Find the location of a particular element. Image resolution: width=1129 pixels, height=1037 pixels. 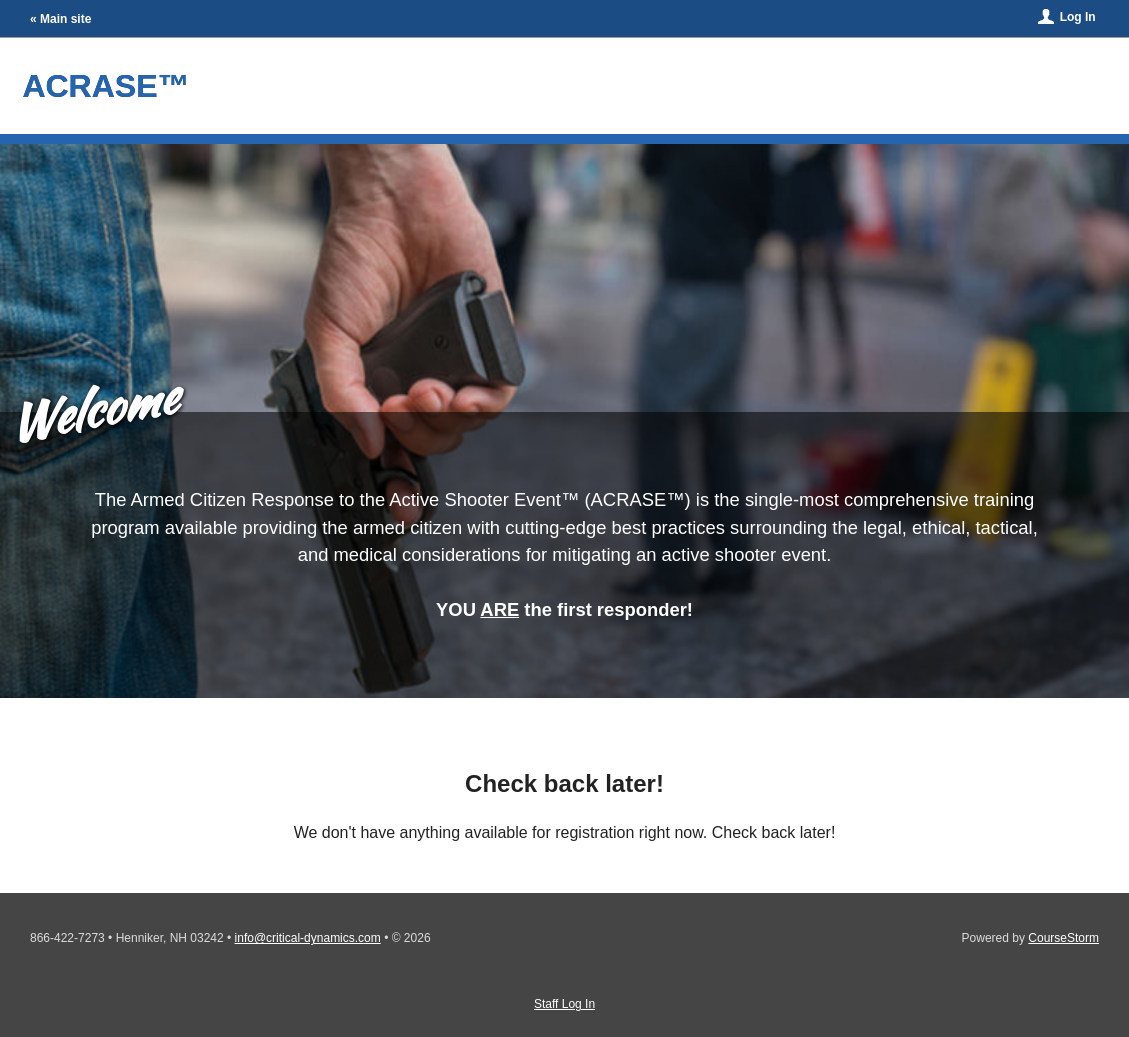

info@critical-dynamics.com is located at coordinates (308, 938).